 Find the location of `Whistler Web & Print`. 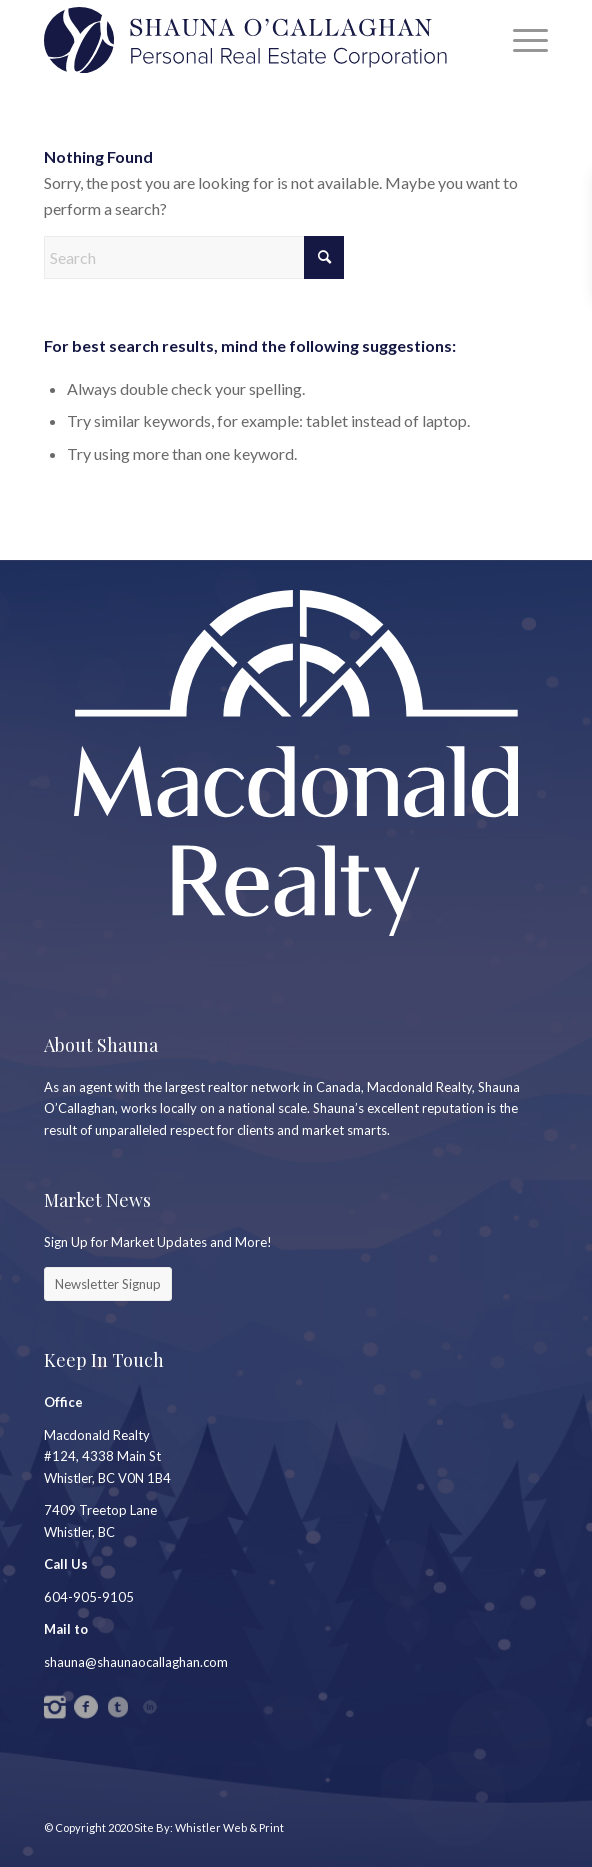

Whistler Web & Print is located at coordinates (229, 1827).